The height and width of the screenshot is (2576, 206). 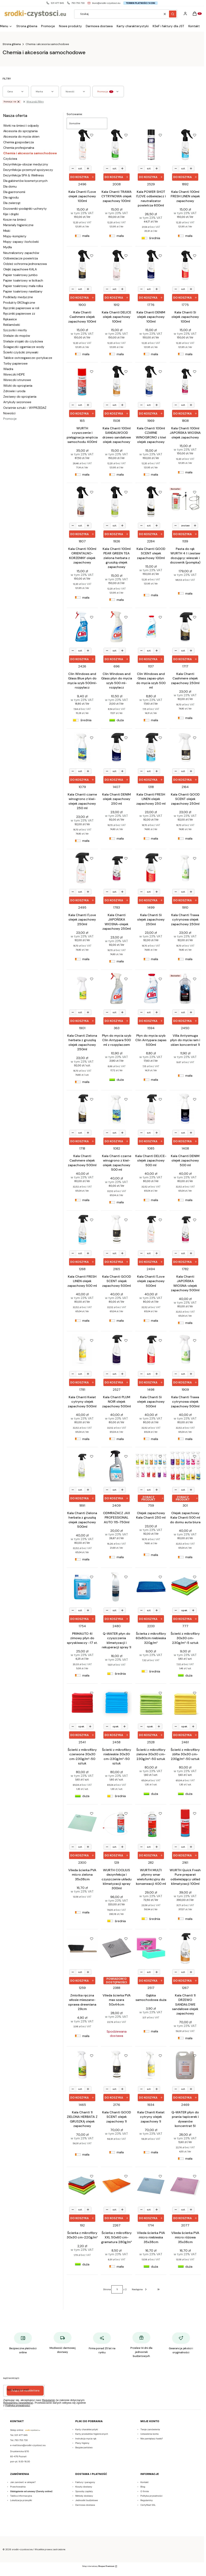 I want to click on Dla ogrodu, so click(x=11, y=197).